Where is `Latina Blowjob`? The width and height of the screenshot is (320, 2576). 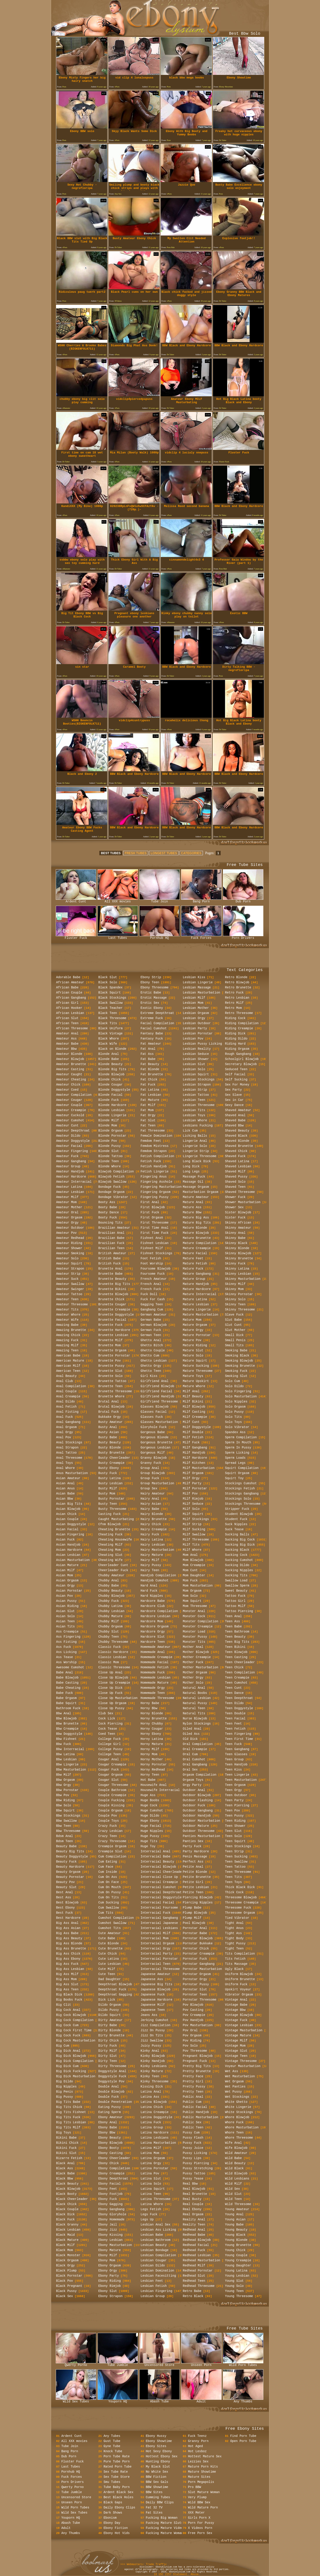 Latina Blowjob is located at coordinates (154, 2102).